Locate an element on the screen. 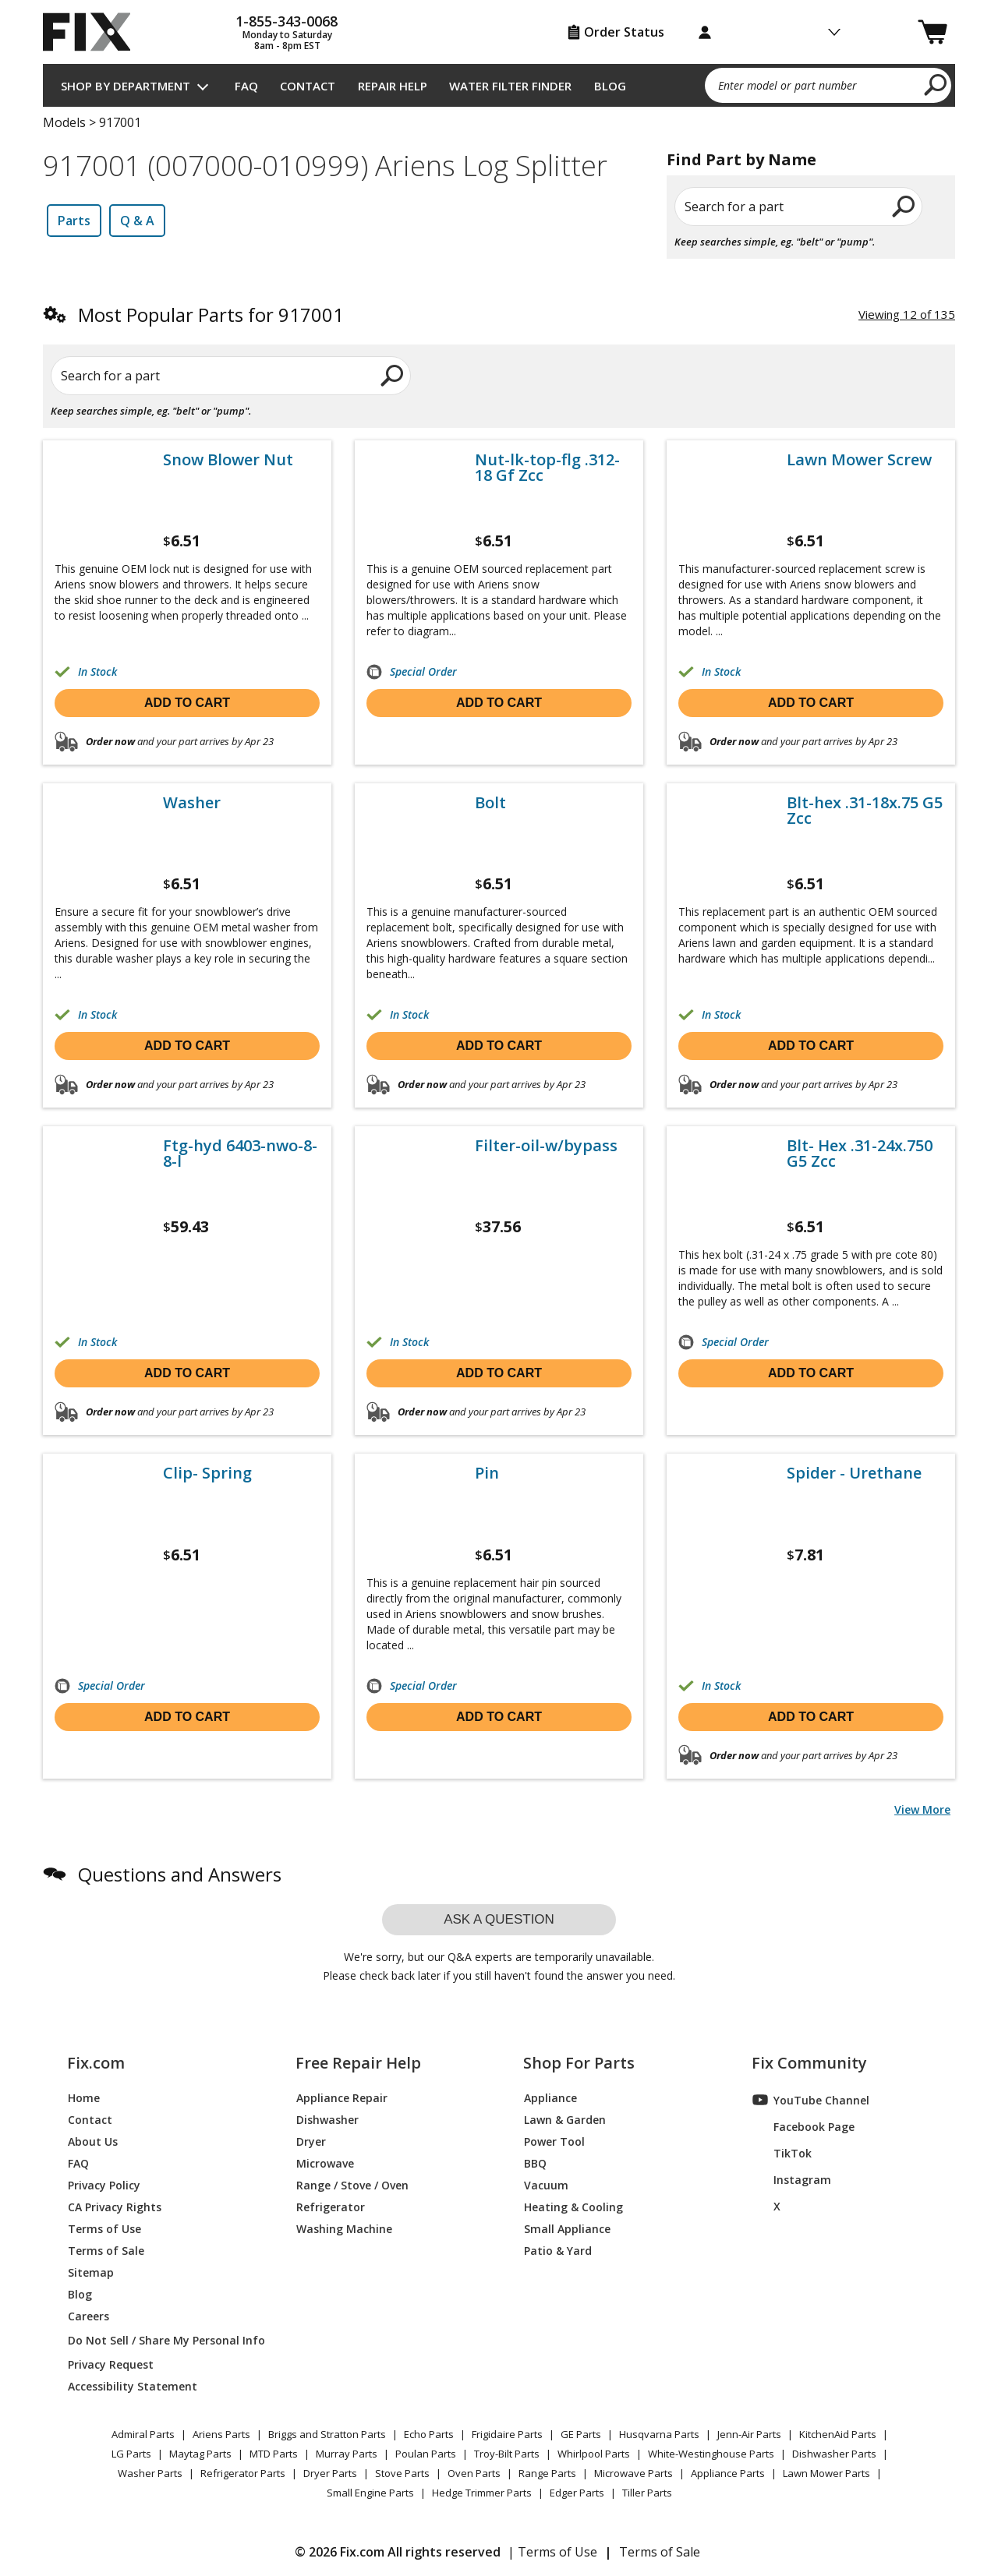 The width and height of the screenshot is (998, 2576). Fix Community is located at coordinates (809, 2063).